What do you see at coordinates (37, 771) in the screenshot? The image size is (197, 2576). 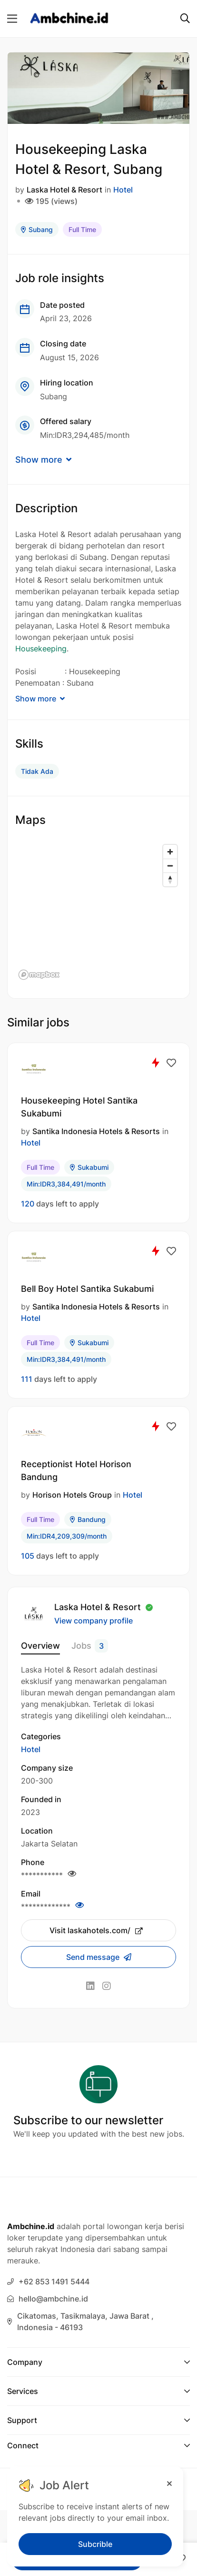 I see `Tidak Ada` at bounding box center [37, 771].